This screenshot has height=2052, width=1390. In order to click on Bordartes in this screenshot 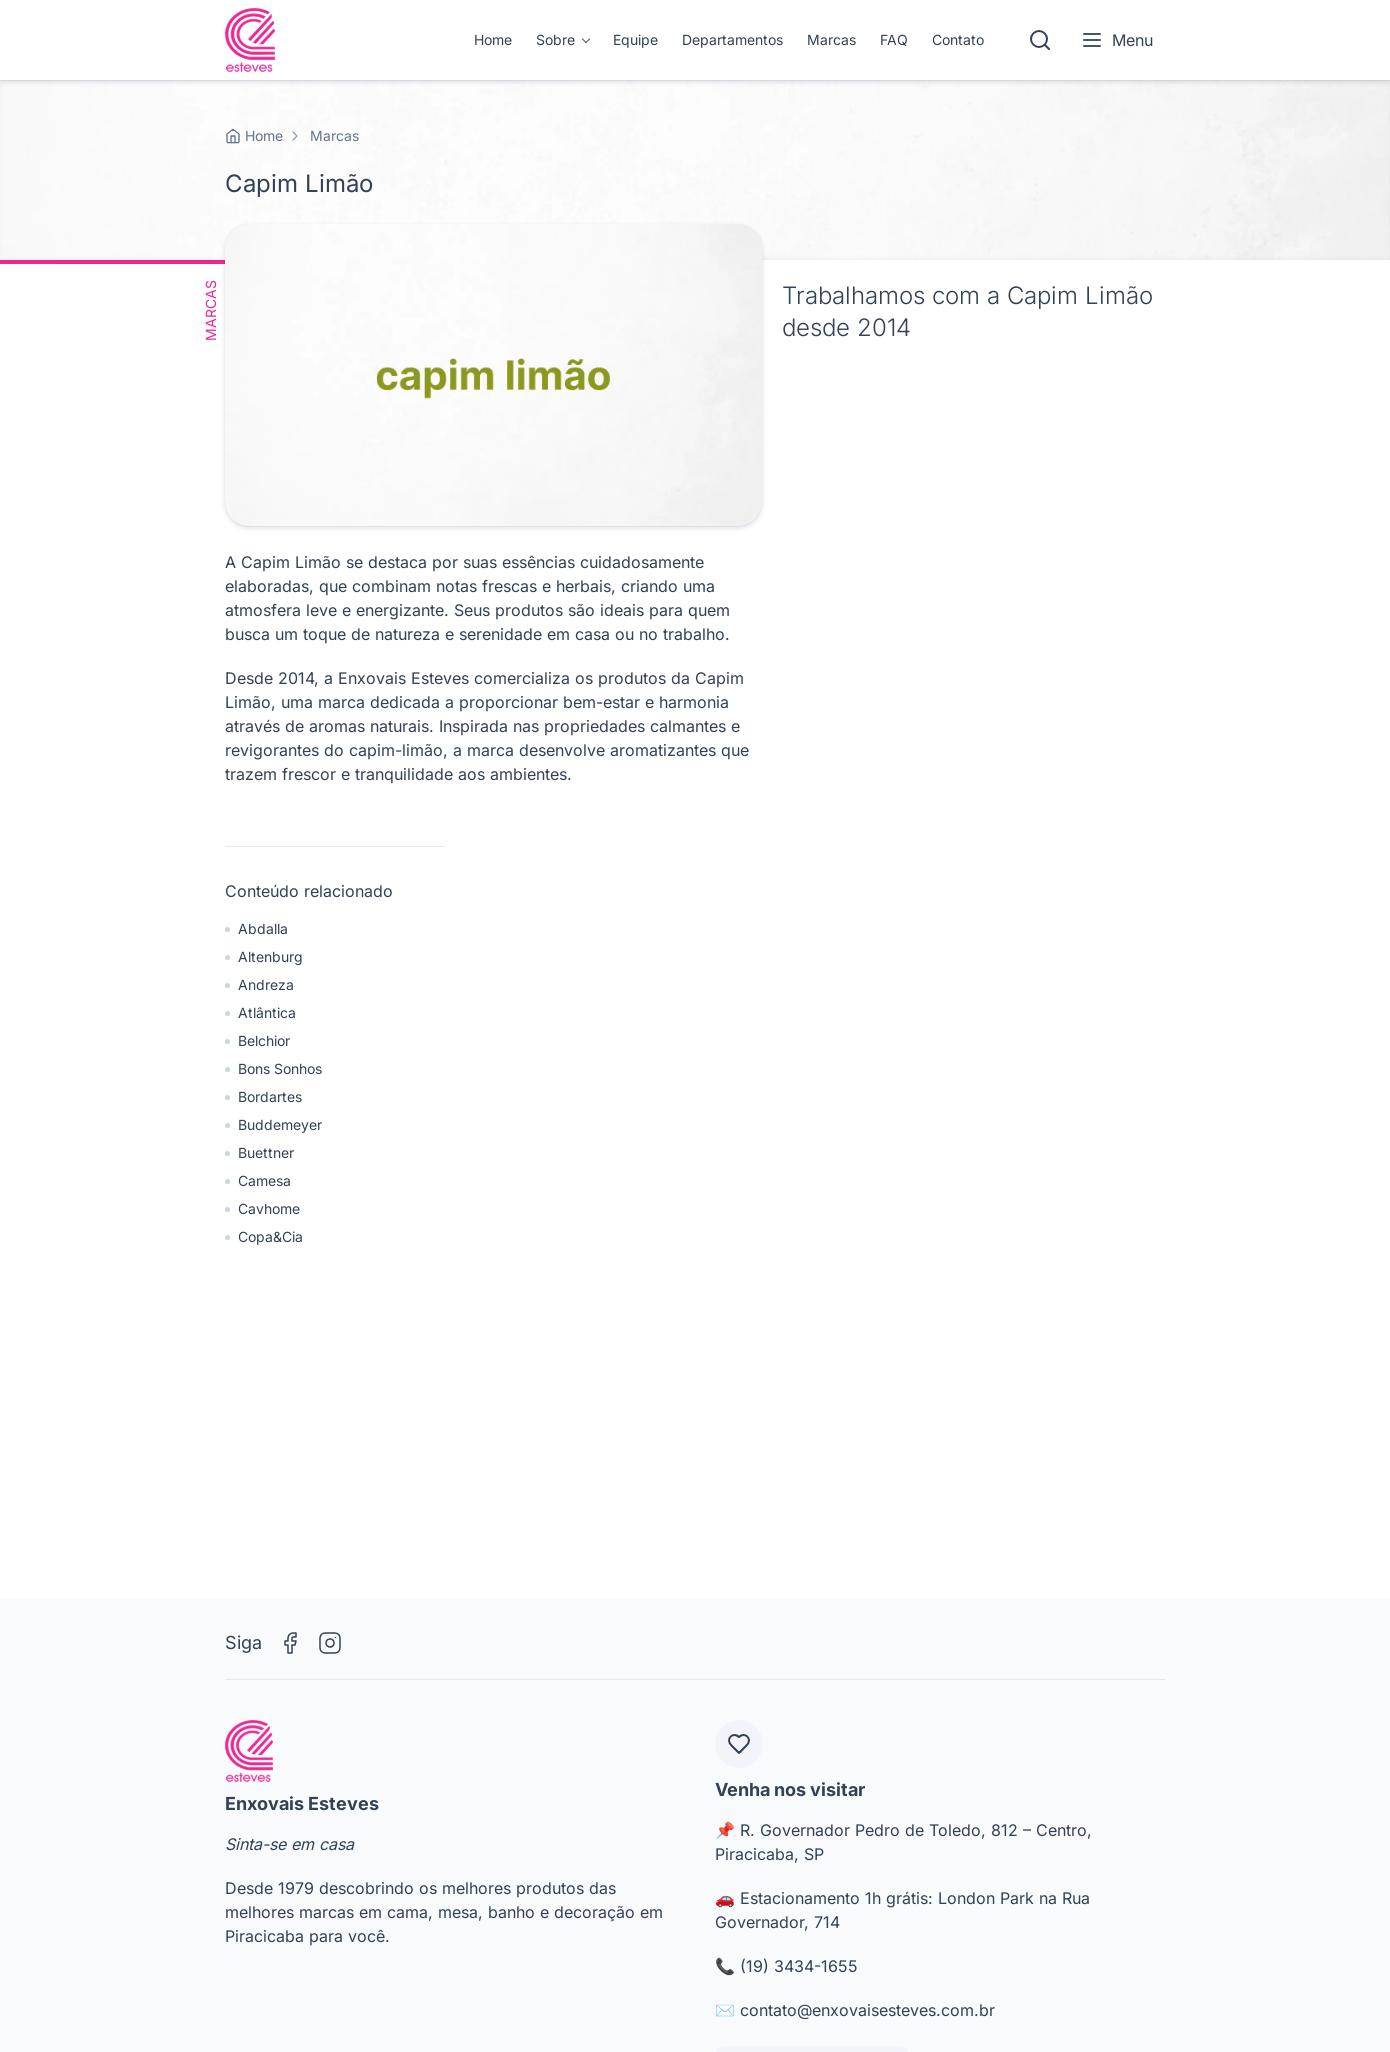, I will do `click(270, 1096)`.